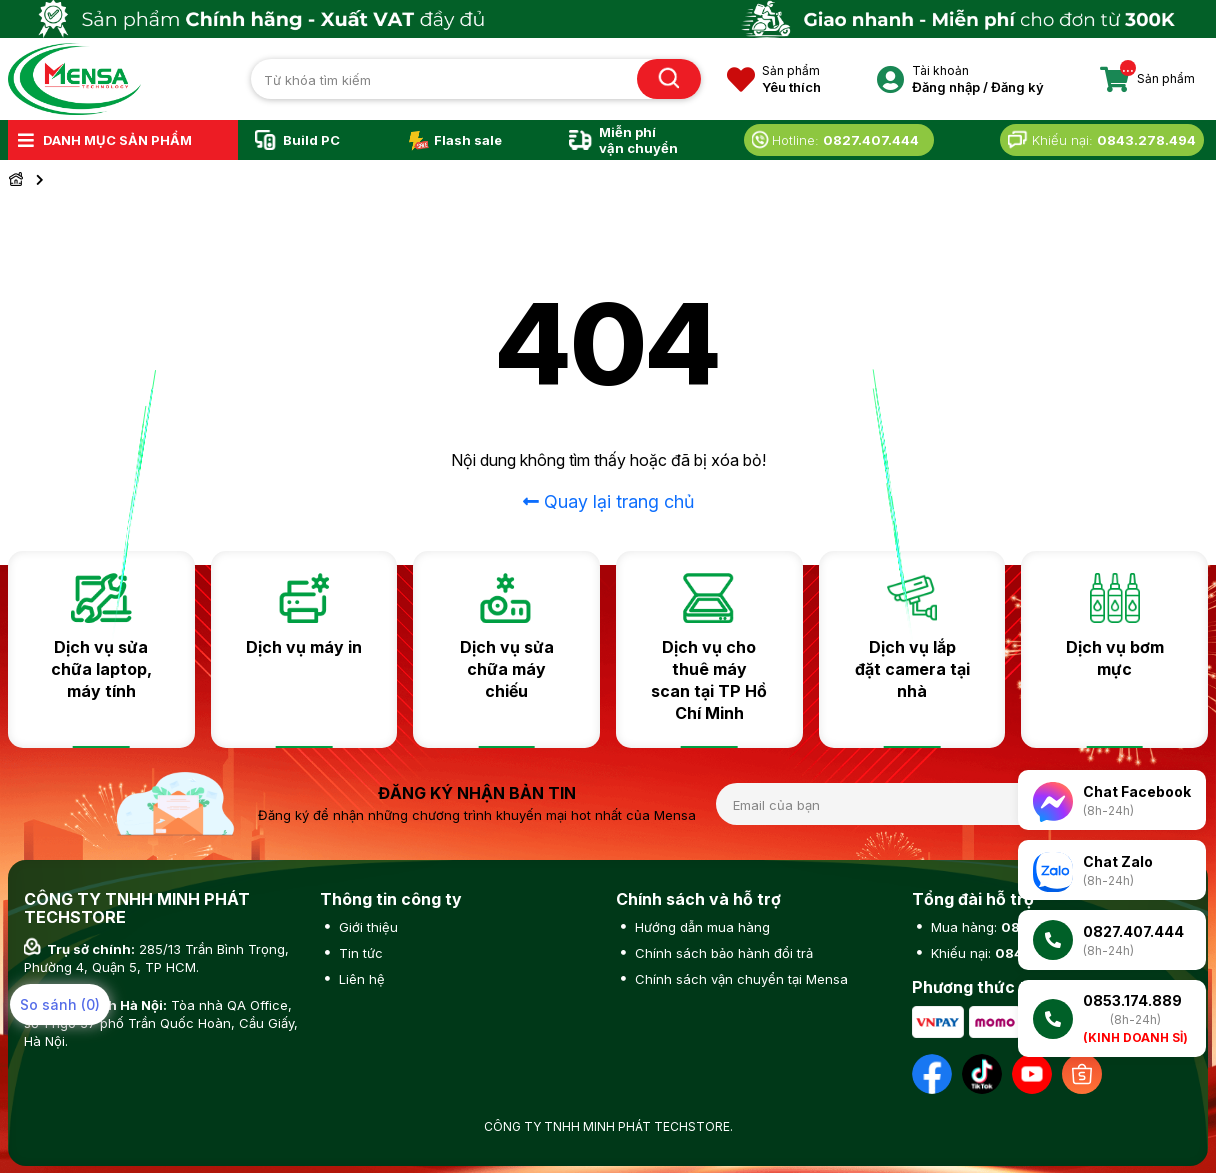 The image size is (1216, 1173). Describe the element at coordinates (739, 979) in the screenshot. I see `Chính sách vận chuyển tại Mensa` at that location.